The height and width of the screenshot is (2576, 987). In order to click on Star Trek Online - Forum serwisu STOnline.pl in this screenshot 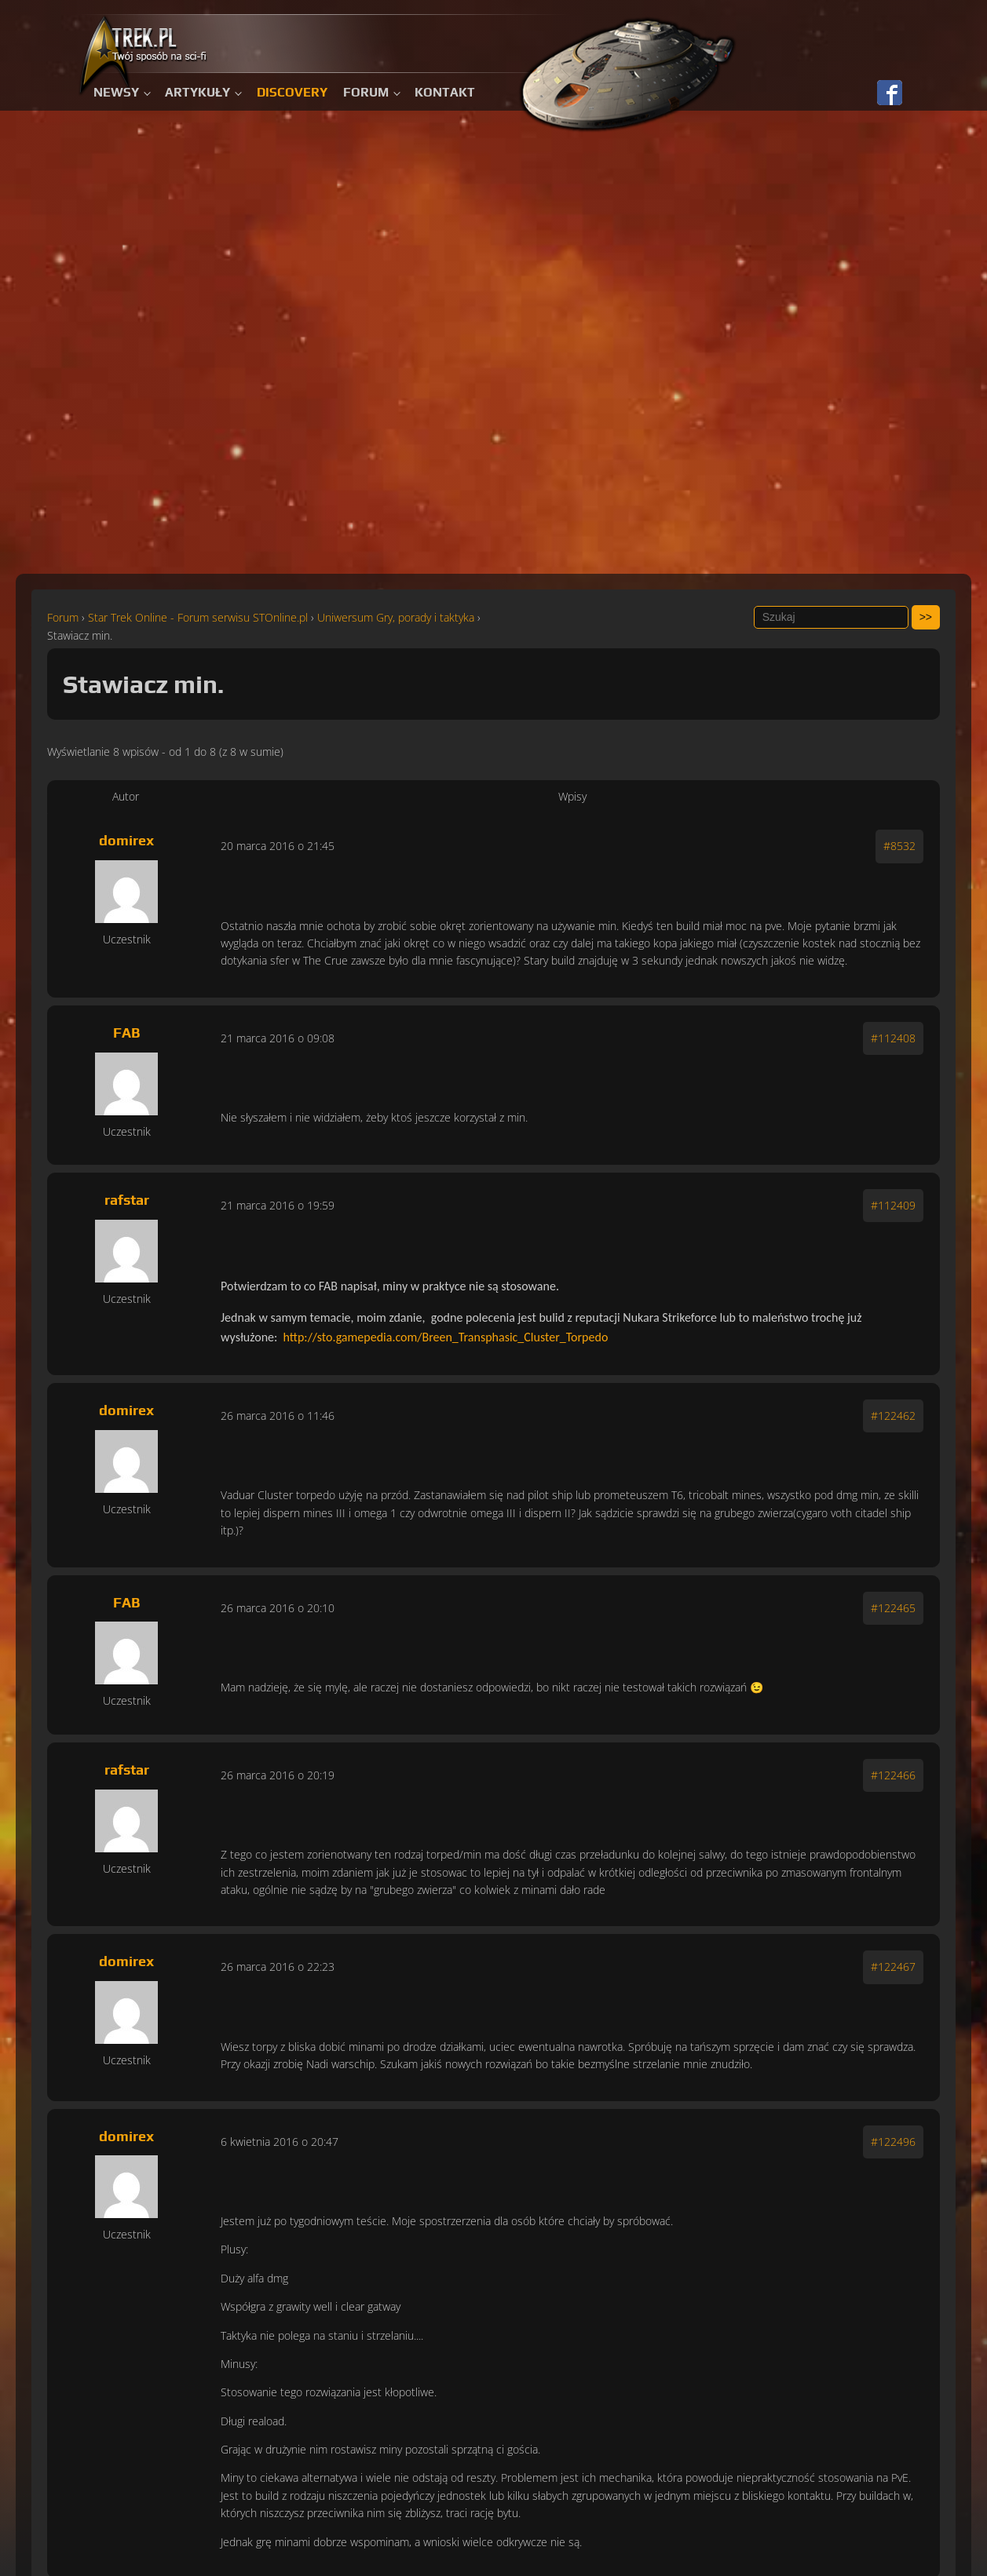, I will do `click(198, 617)`.